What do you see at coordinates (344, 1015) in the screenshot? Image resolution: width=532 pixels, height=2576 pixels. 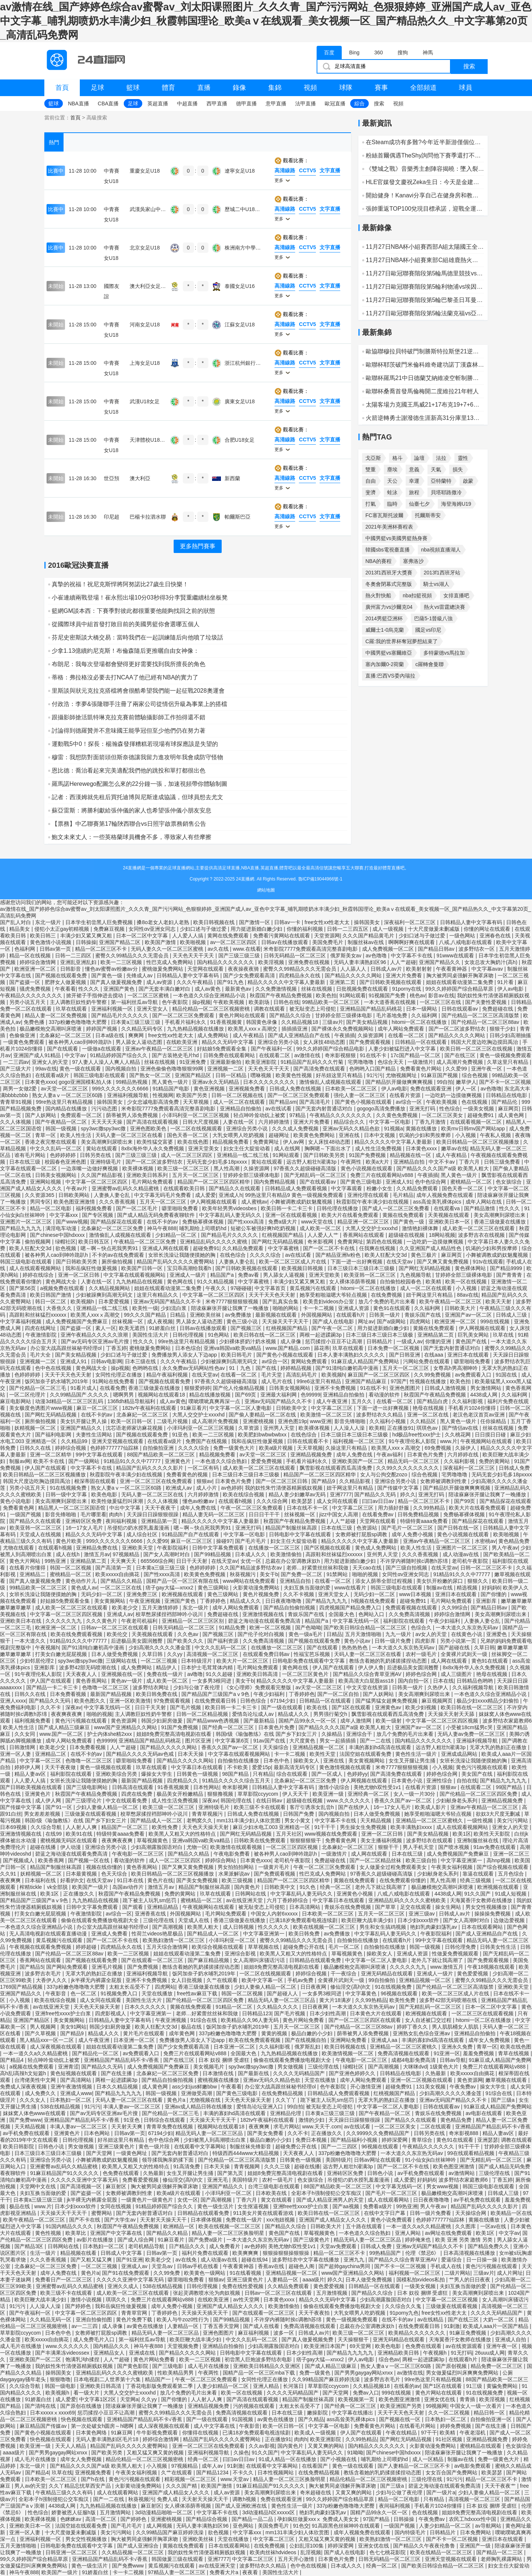 I see `甘婷婷全部三级裸体电影` at bounding box center [344, 1015].